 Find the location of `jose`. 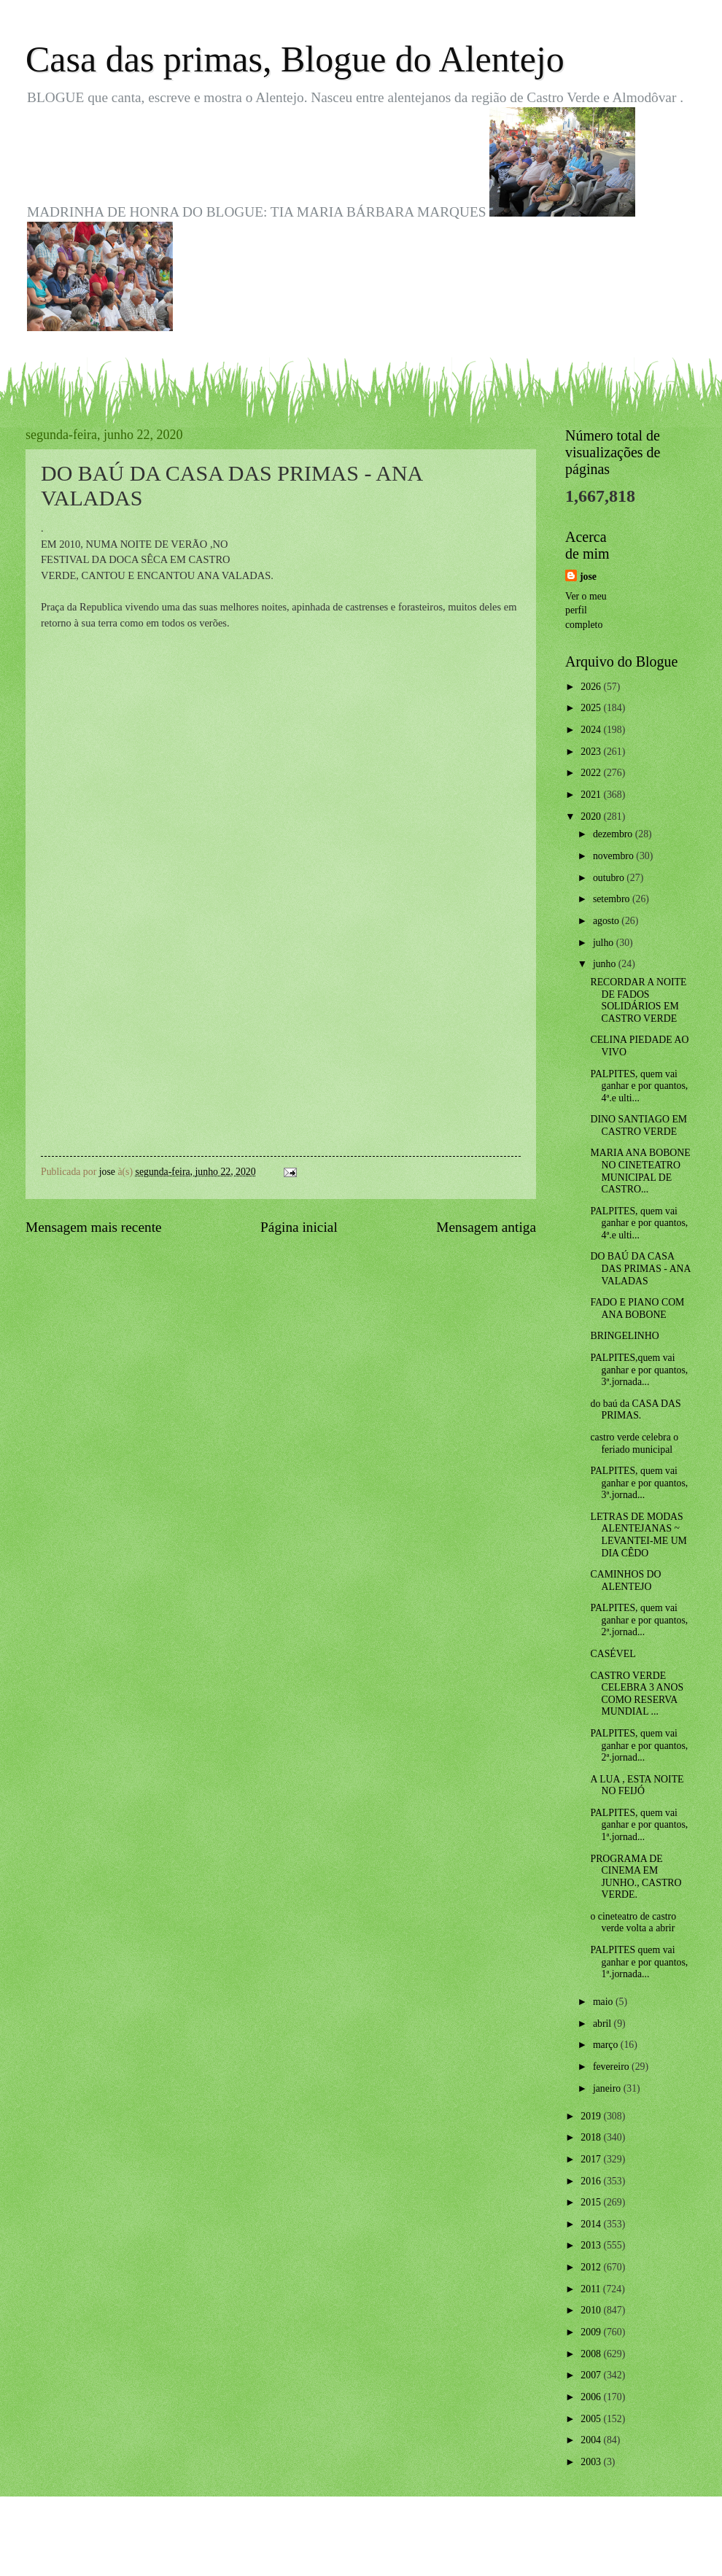

jose is located at coordinates (588, 576).